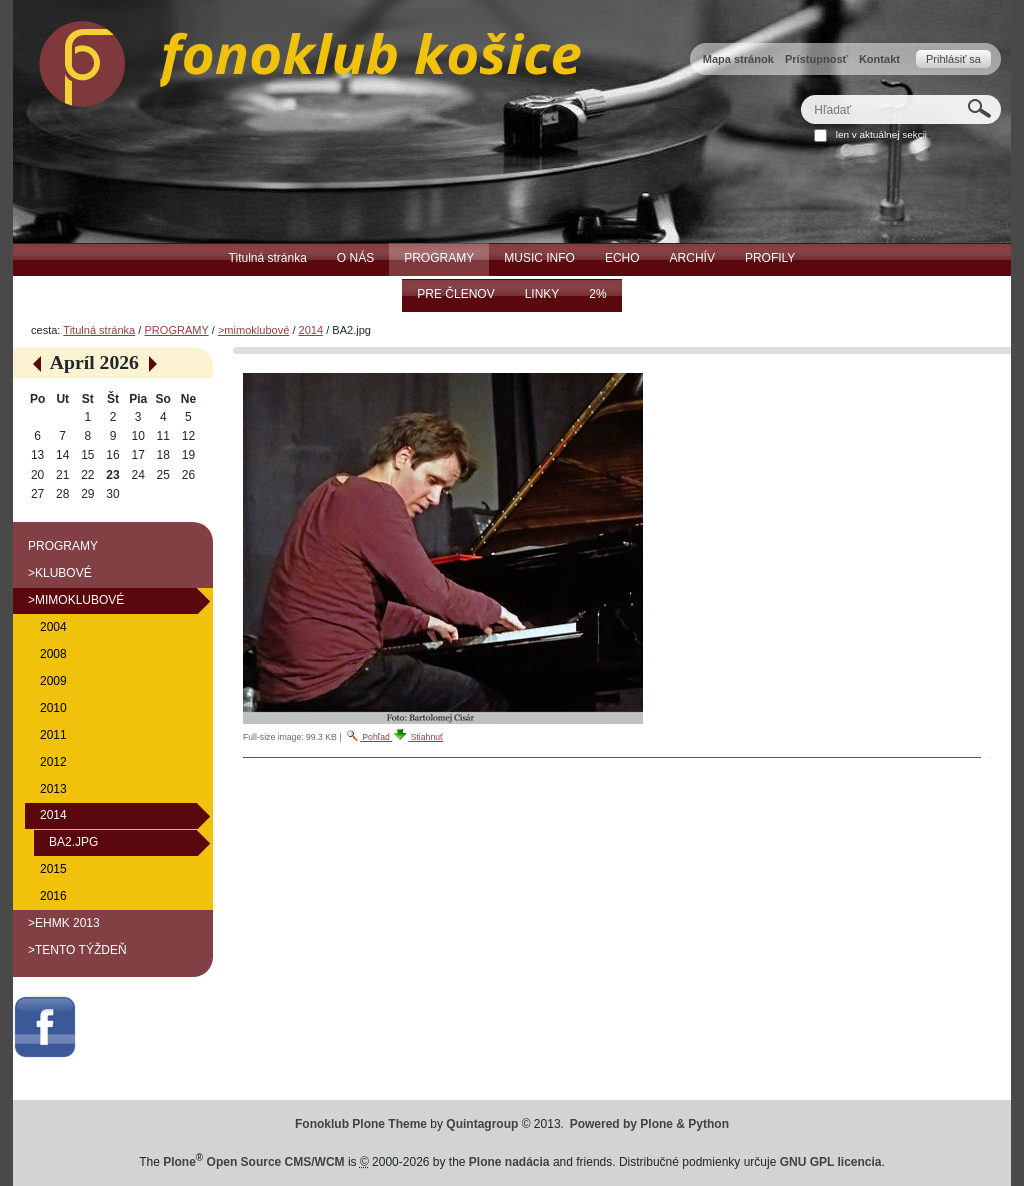 Image resolution: width=1024 pixels, height=1186 pixels. I want to click on GNU GPL licencia, so click(831, 1162).